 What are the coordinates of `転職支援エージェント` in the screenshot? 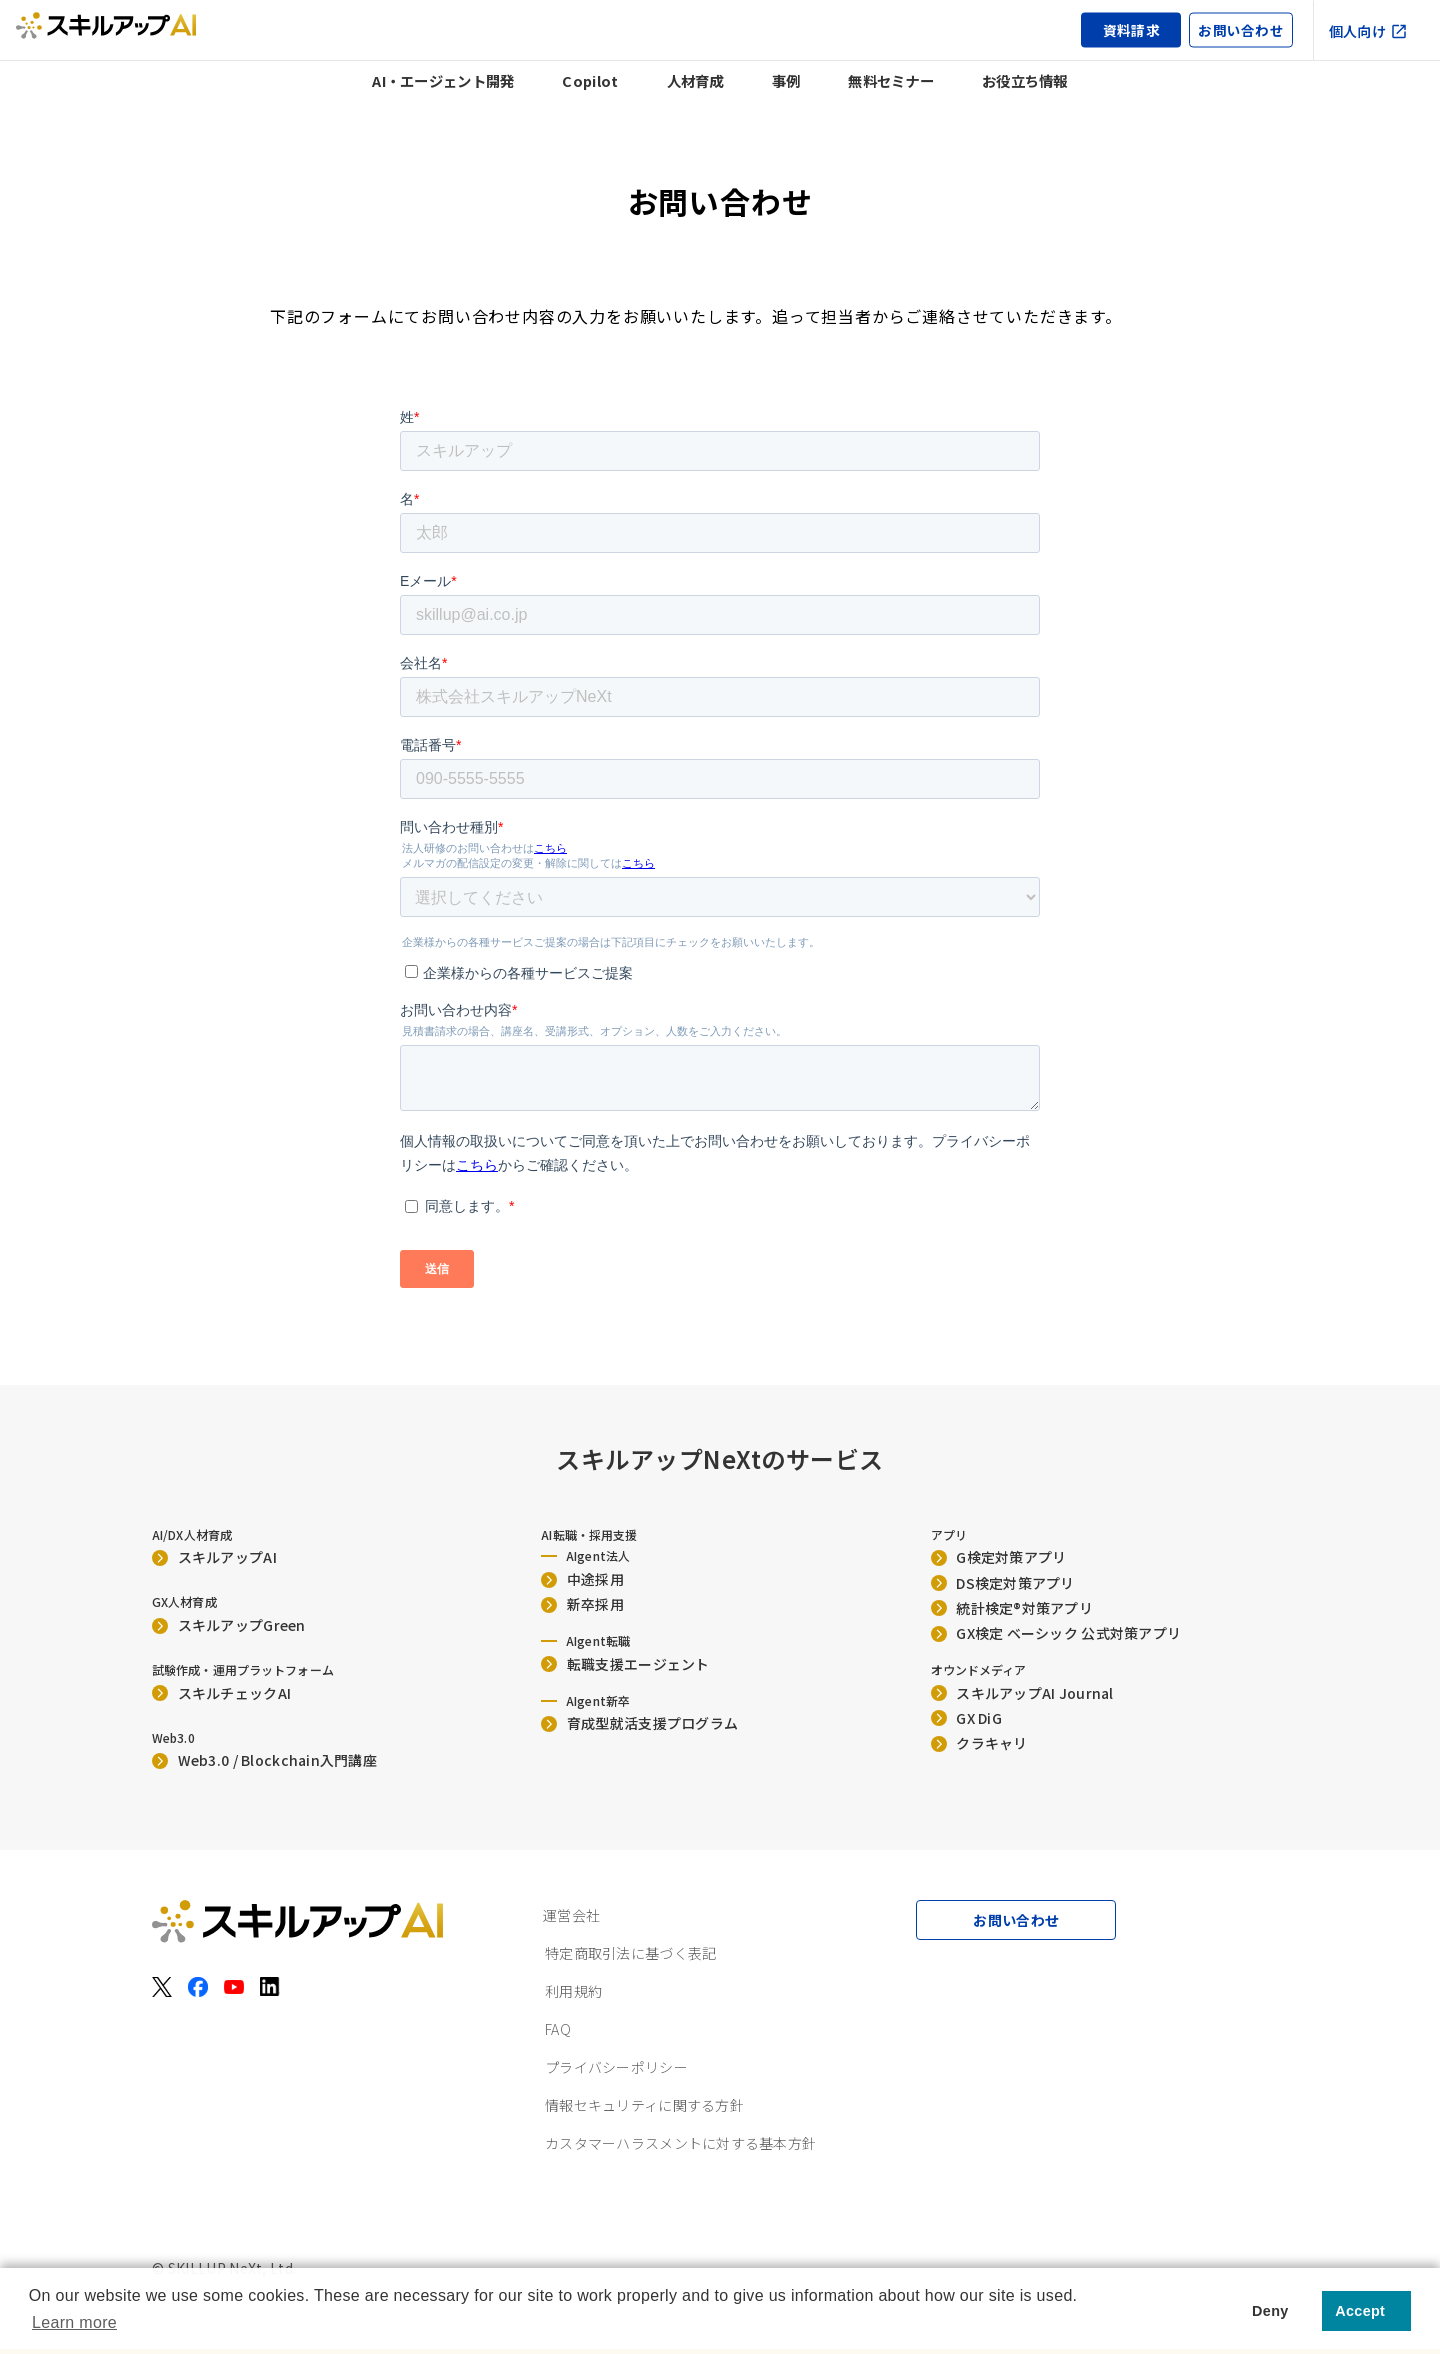 It's located at (625, 1664).